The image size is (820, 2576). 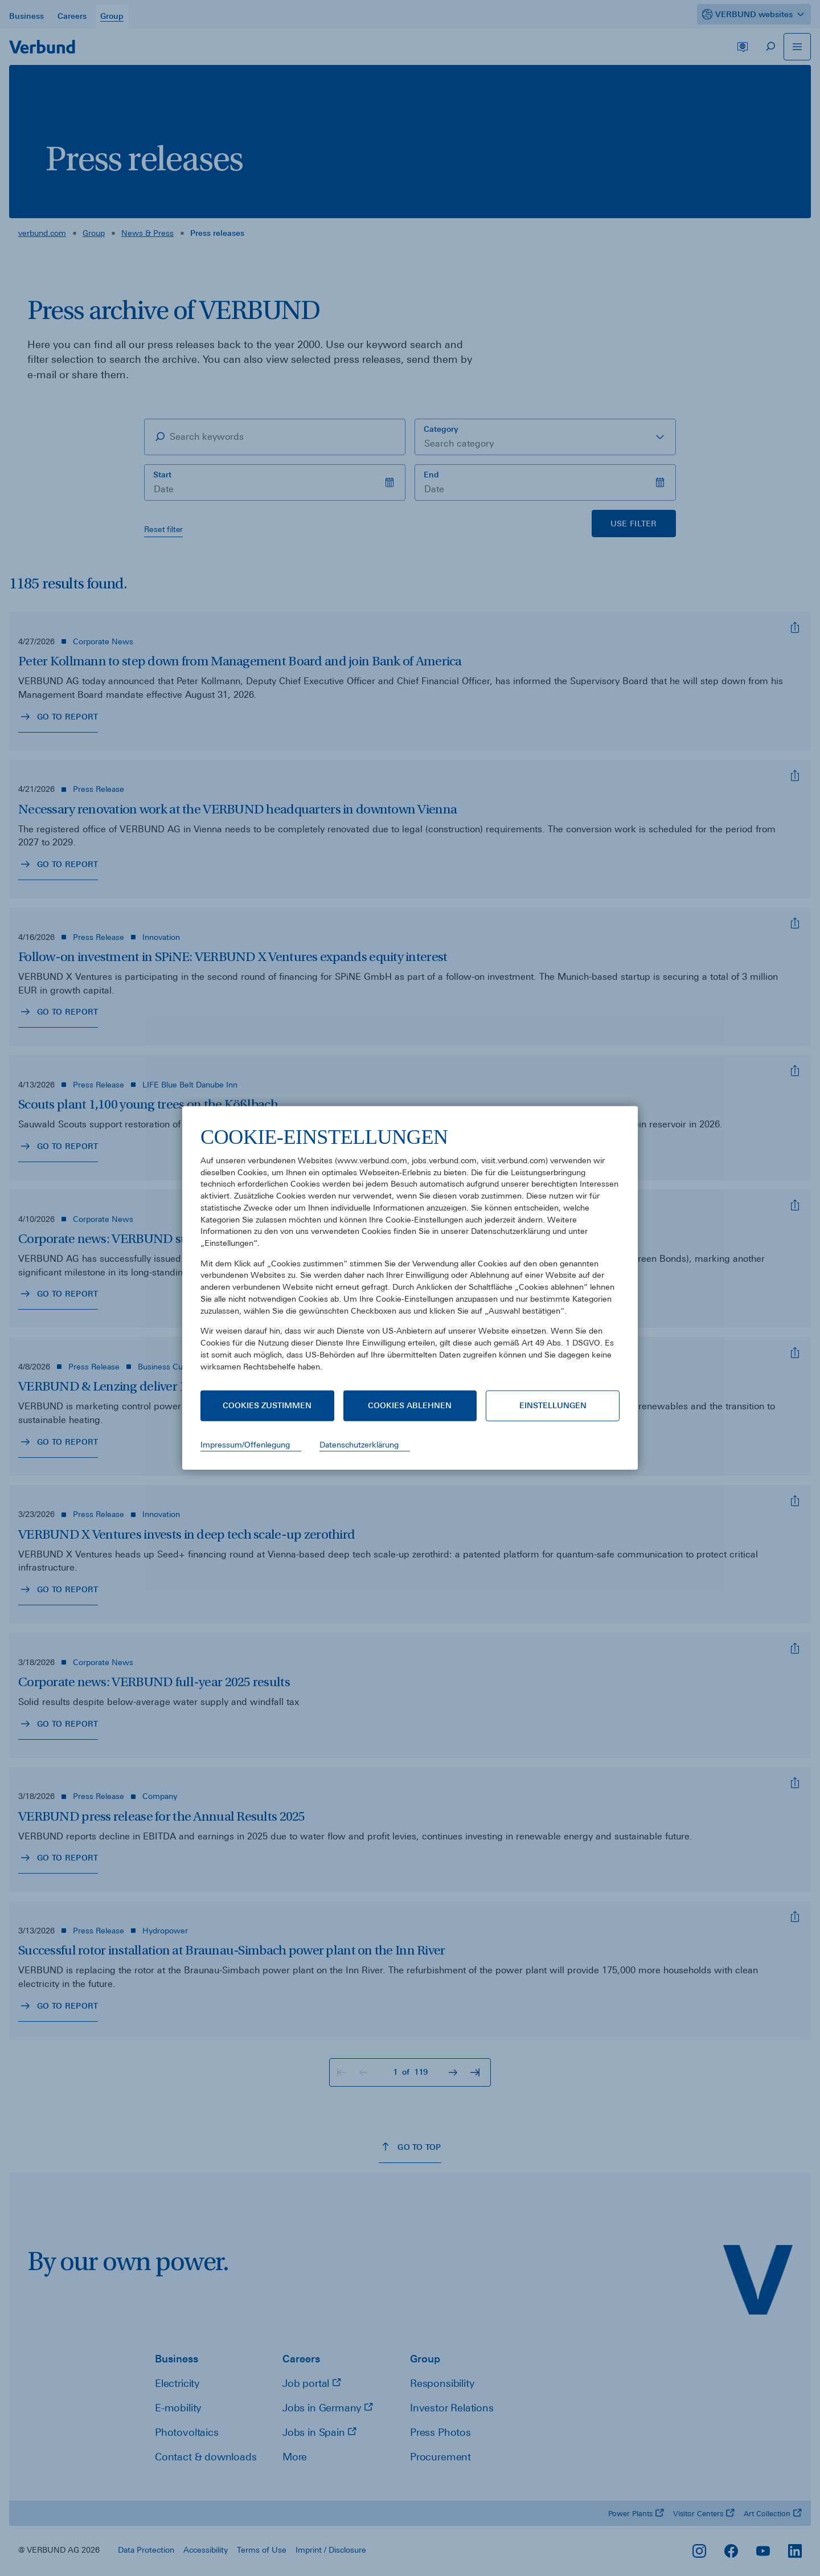 I want to click on Einstellungen, so click(x=553, y=1405).